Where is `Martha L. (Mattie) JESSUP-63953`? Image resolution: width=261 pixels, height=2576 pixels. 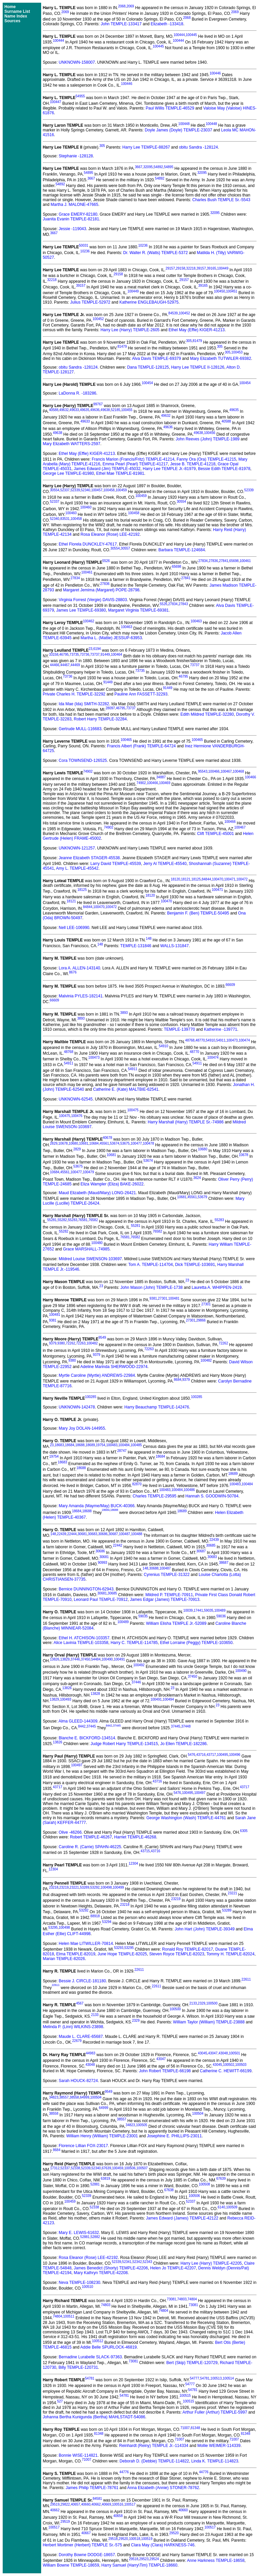
Martha L. (Mattie) JESSUP-63953 is located at coordinates (111, 637).